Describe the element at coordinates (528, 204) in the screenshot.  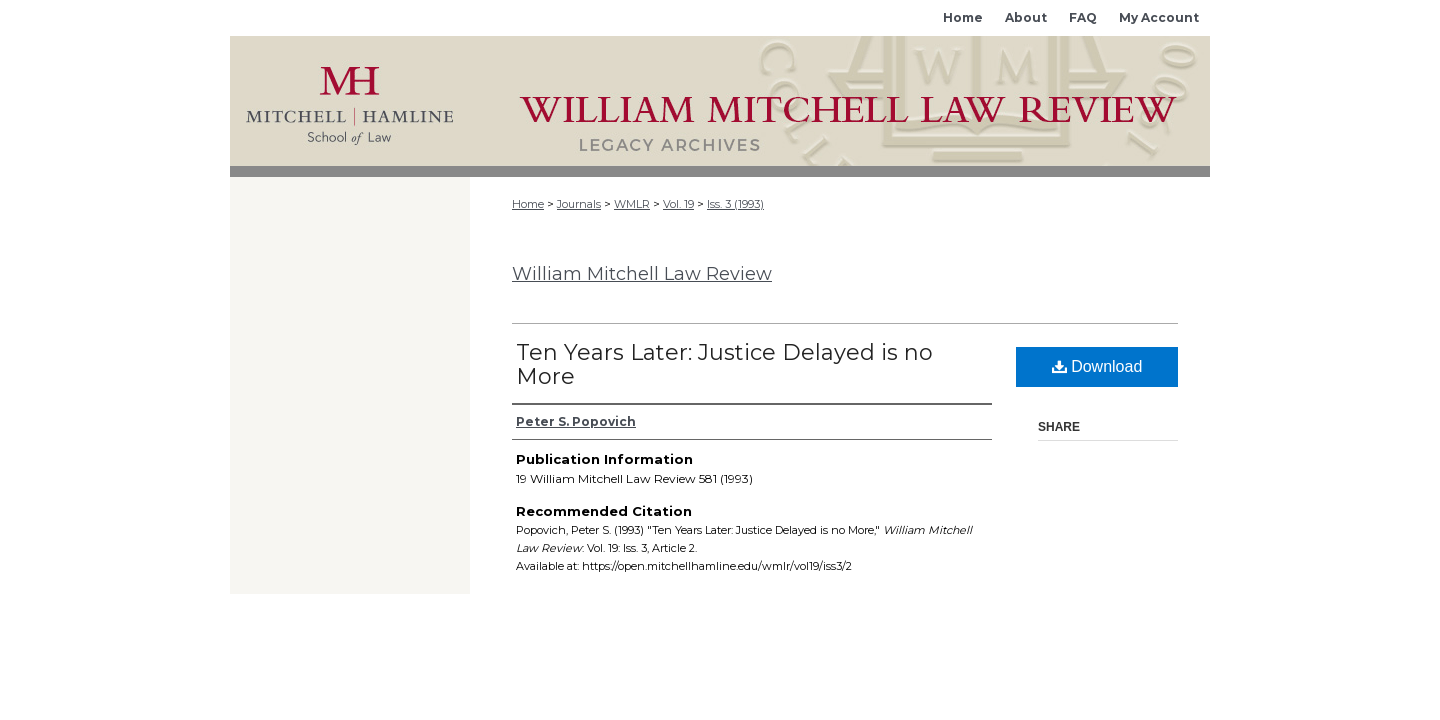
I see `Home` at that location.